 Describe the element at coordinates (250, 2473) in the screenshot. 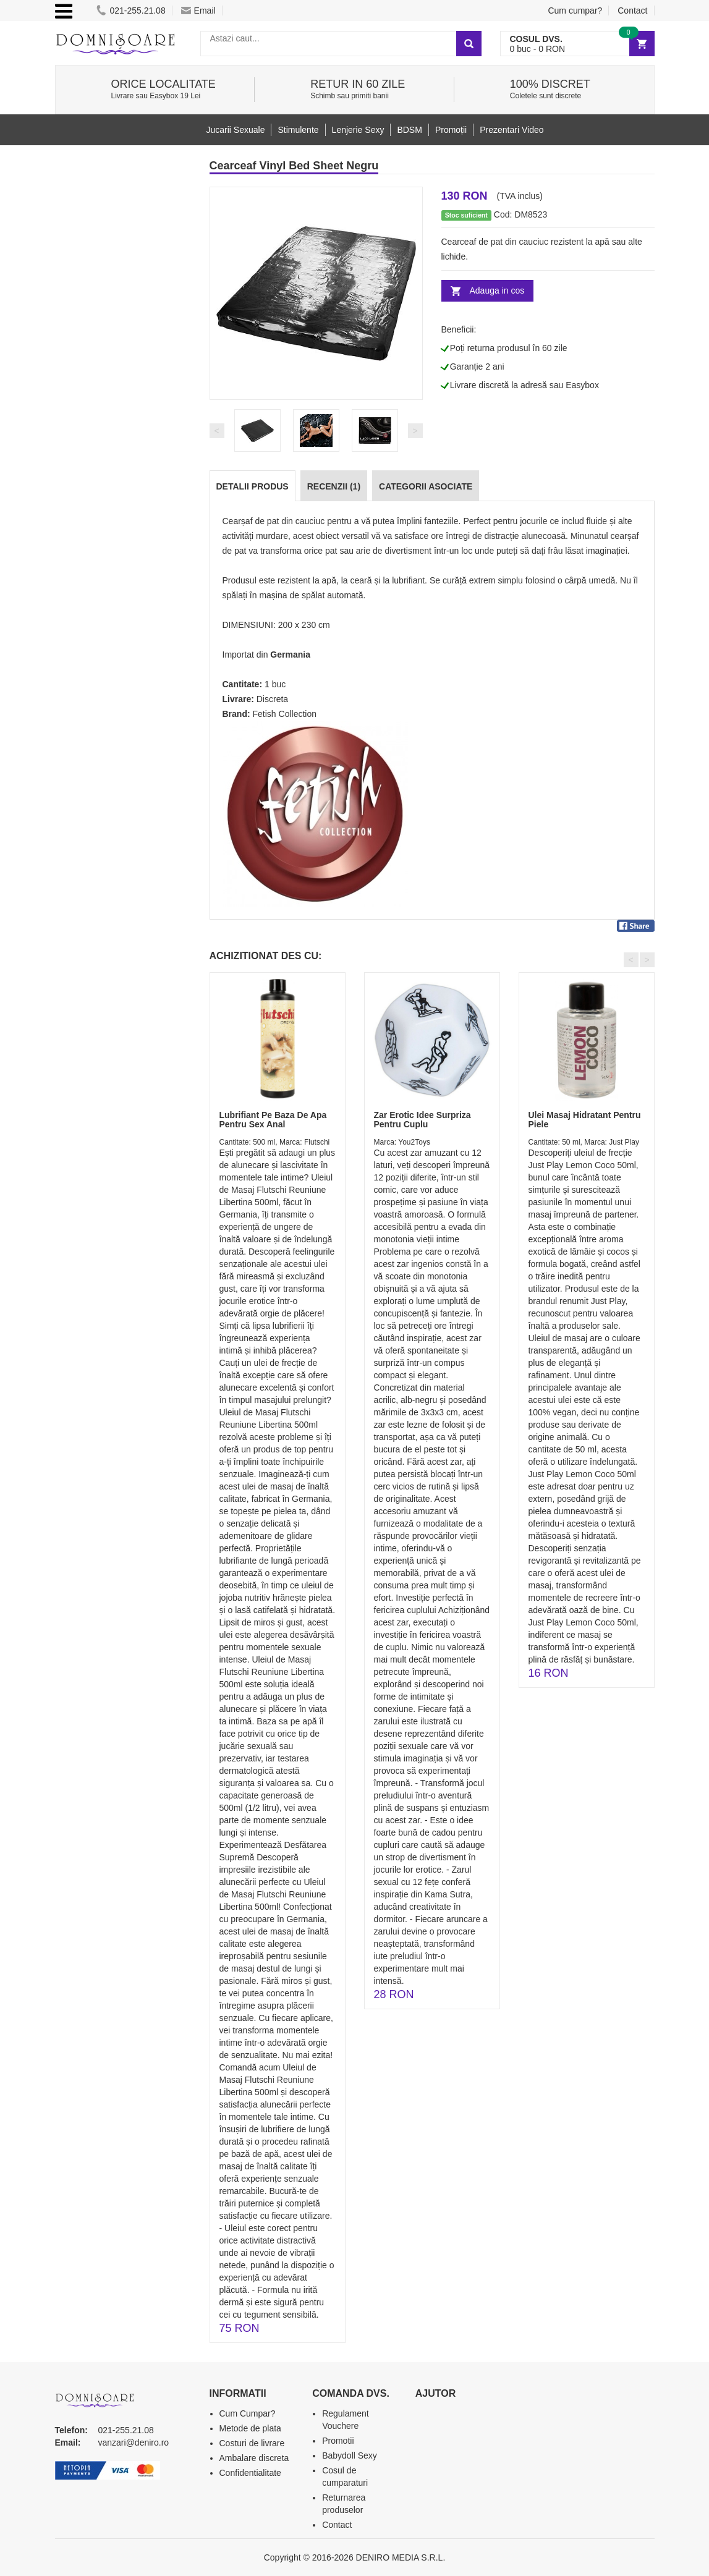

I see `Confidentialitate` at that location.